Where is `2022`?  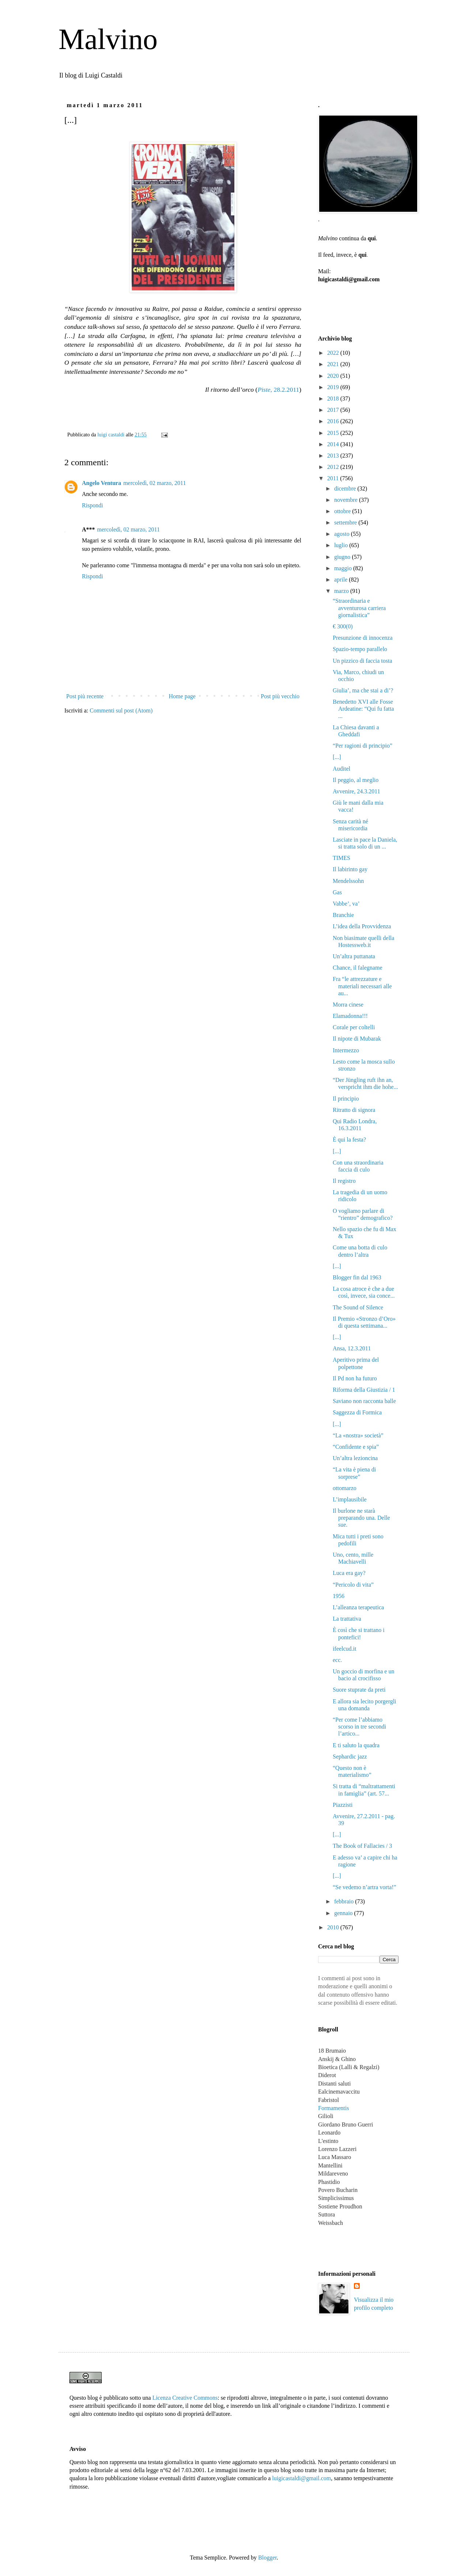
2022 is located at coordinates (333, 353).